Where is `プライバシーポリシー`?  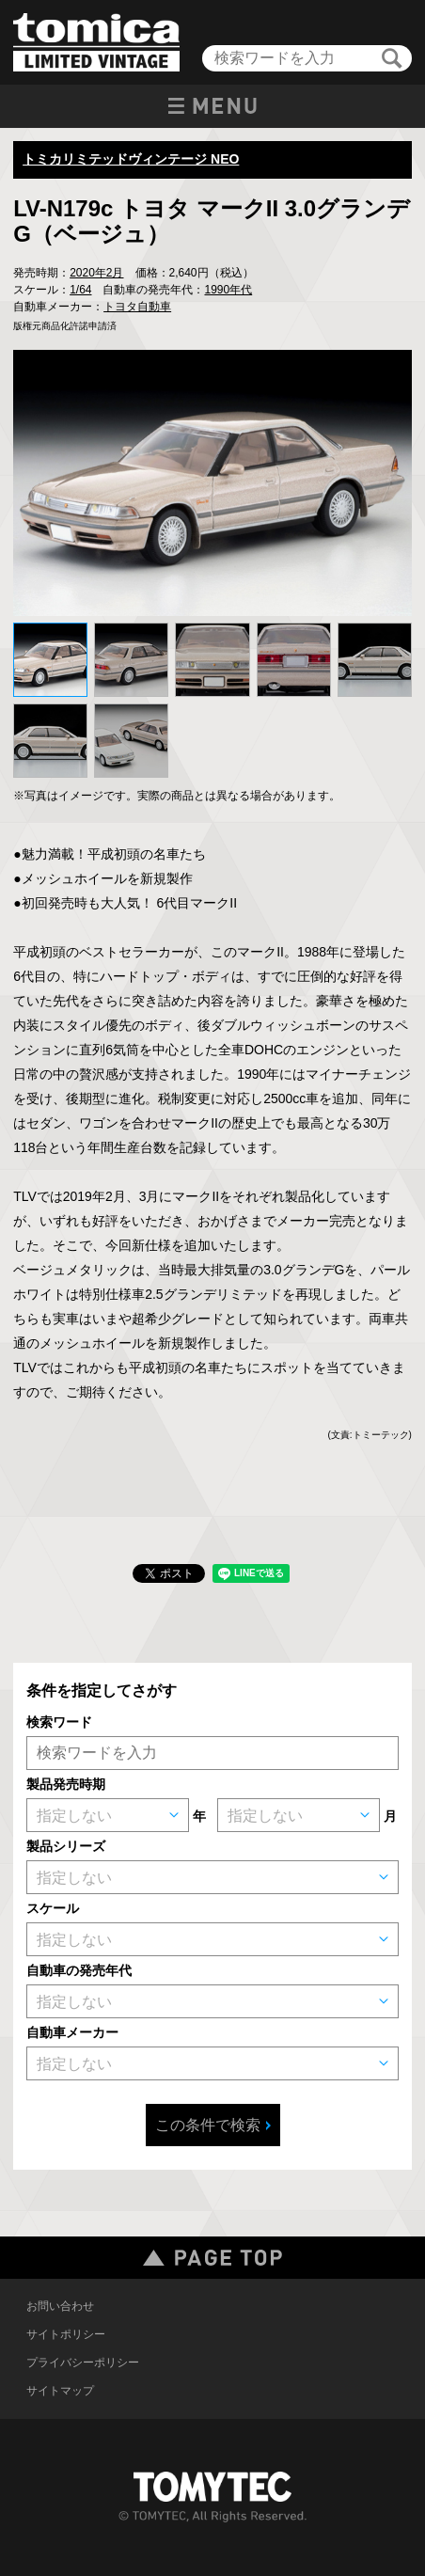
プライバシーポリシー is located at coordinates (82, 2362).